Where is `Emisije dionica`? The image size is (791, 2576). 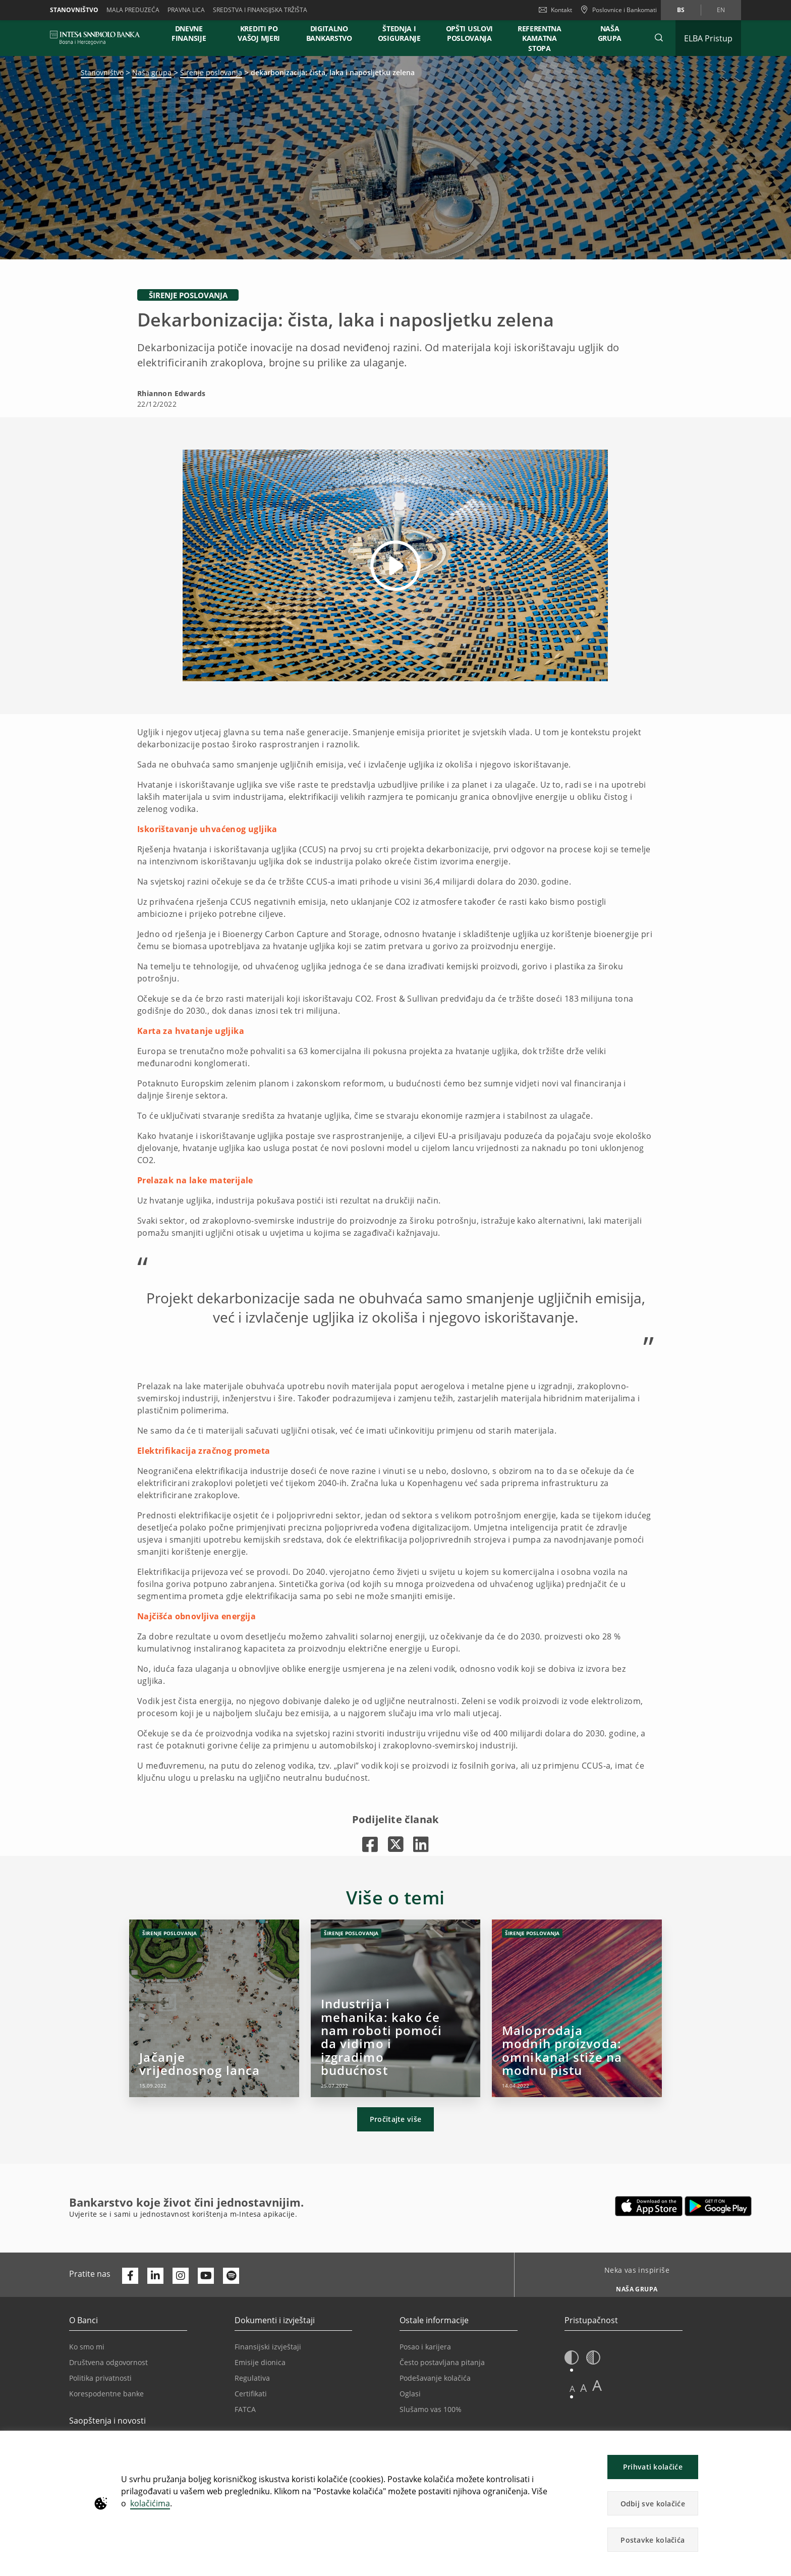
Emisije dionica is located at coordinates (260, 2362).